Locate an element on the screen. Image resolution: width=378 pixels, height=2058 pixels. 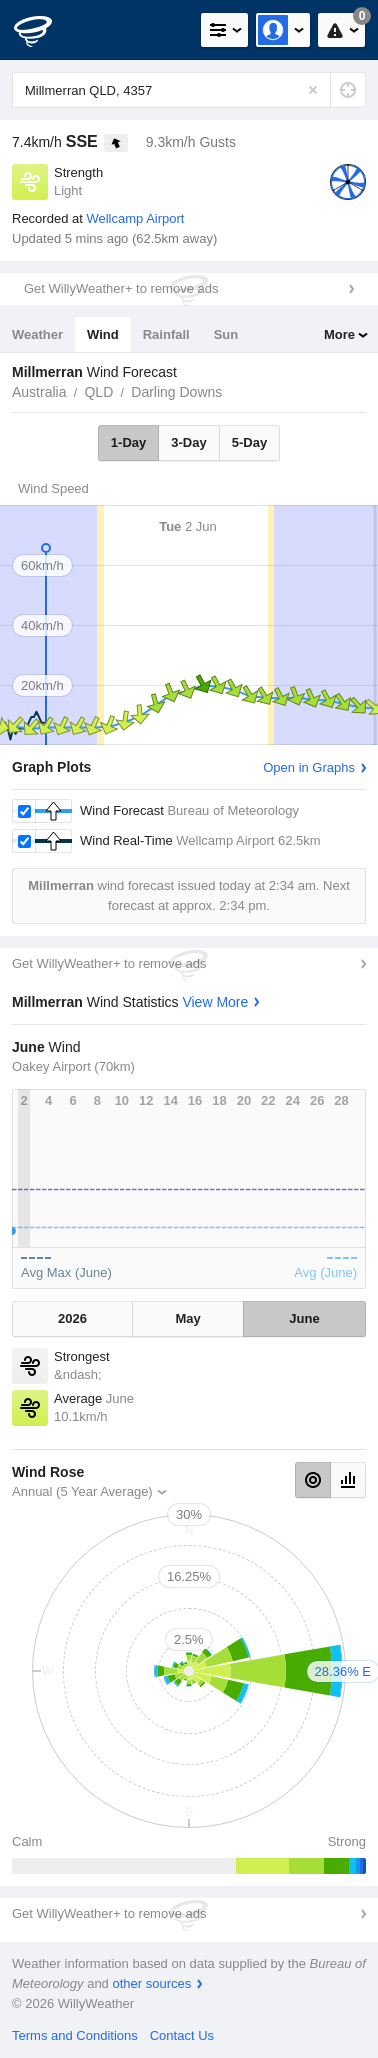
5-Day is located at coordinates (249, 442).